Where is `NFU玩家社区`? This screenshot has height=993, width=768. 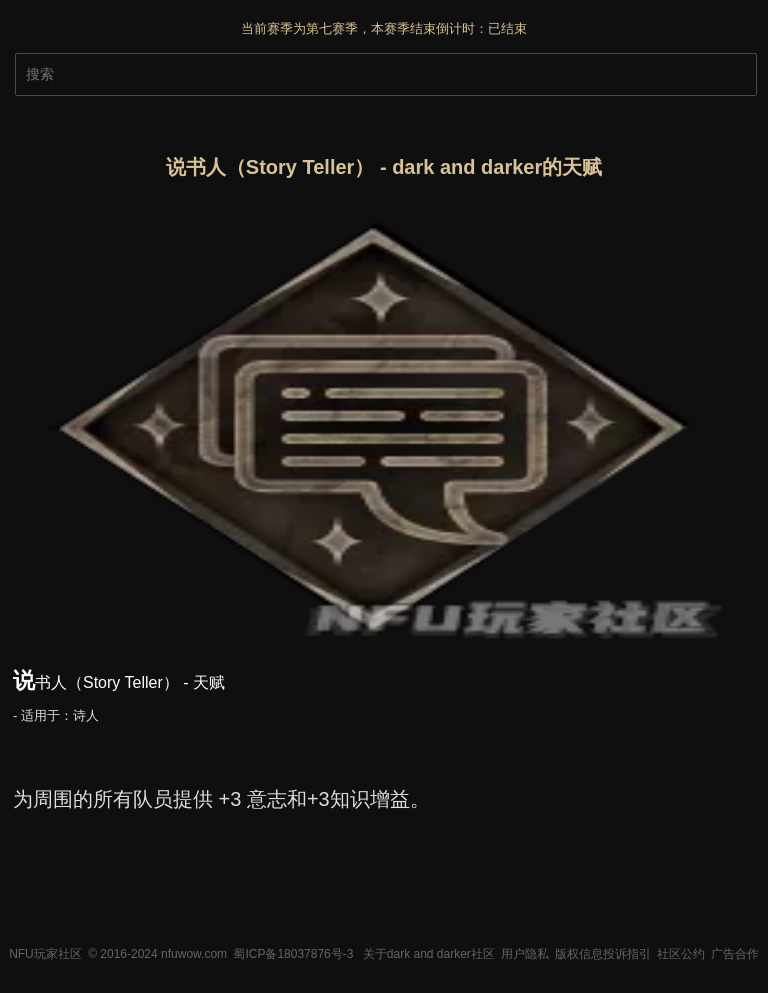
NFU玩家社区 is located at coordinates (45, 954).